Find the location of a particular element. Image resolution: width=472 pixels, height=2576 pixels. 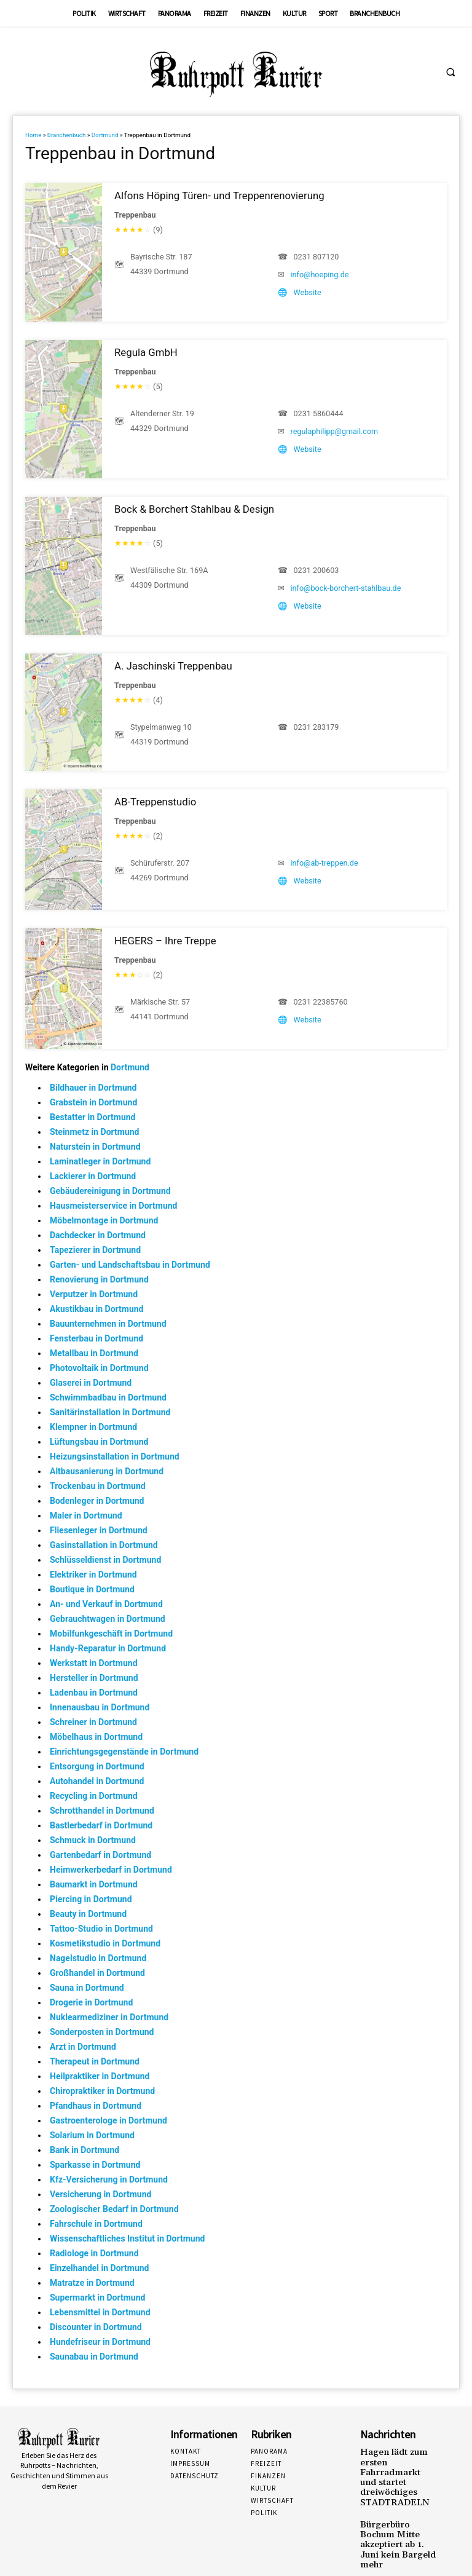

Hundefriseur in Dortmund is located at coordinates (100, 2342).